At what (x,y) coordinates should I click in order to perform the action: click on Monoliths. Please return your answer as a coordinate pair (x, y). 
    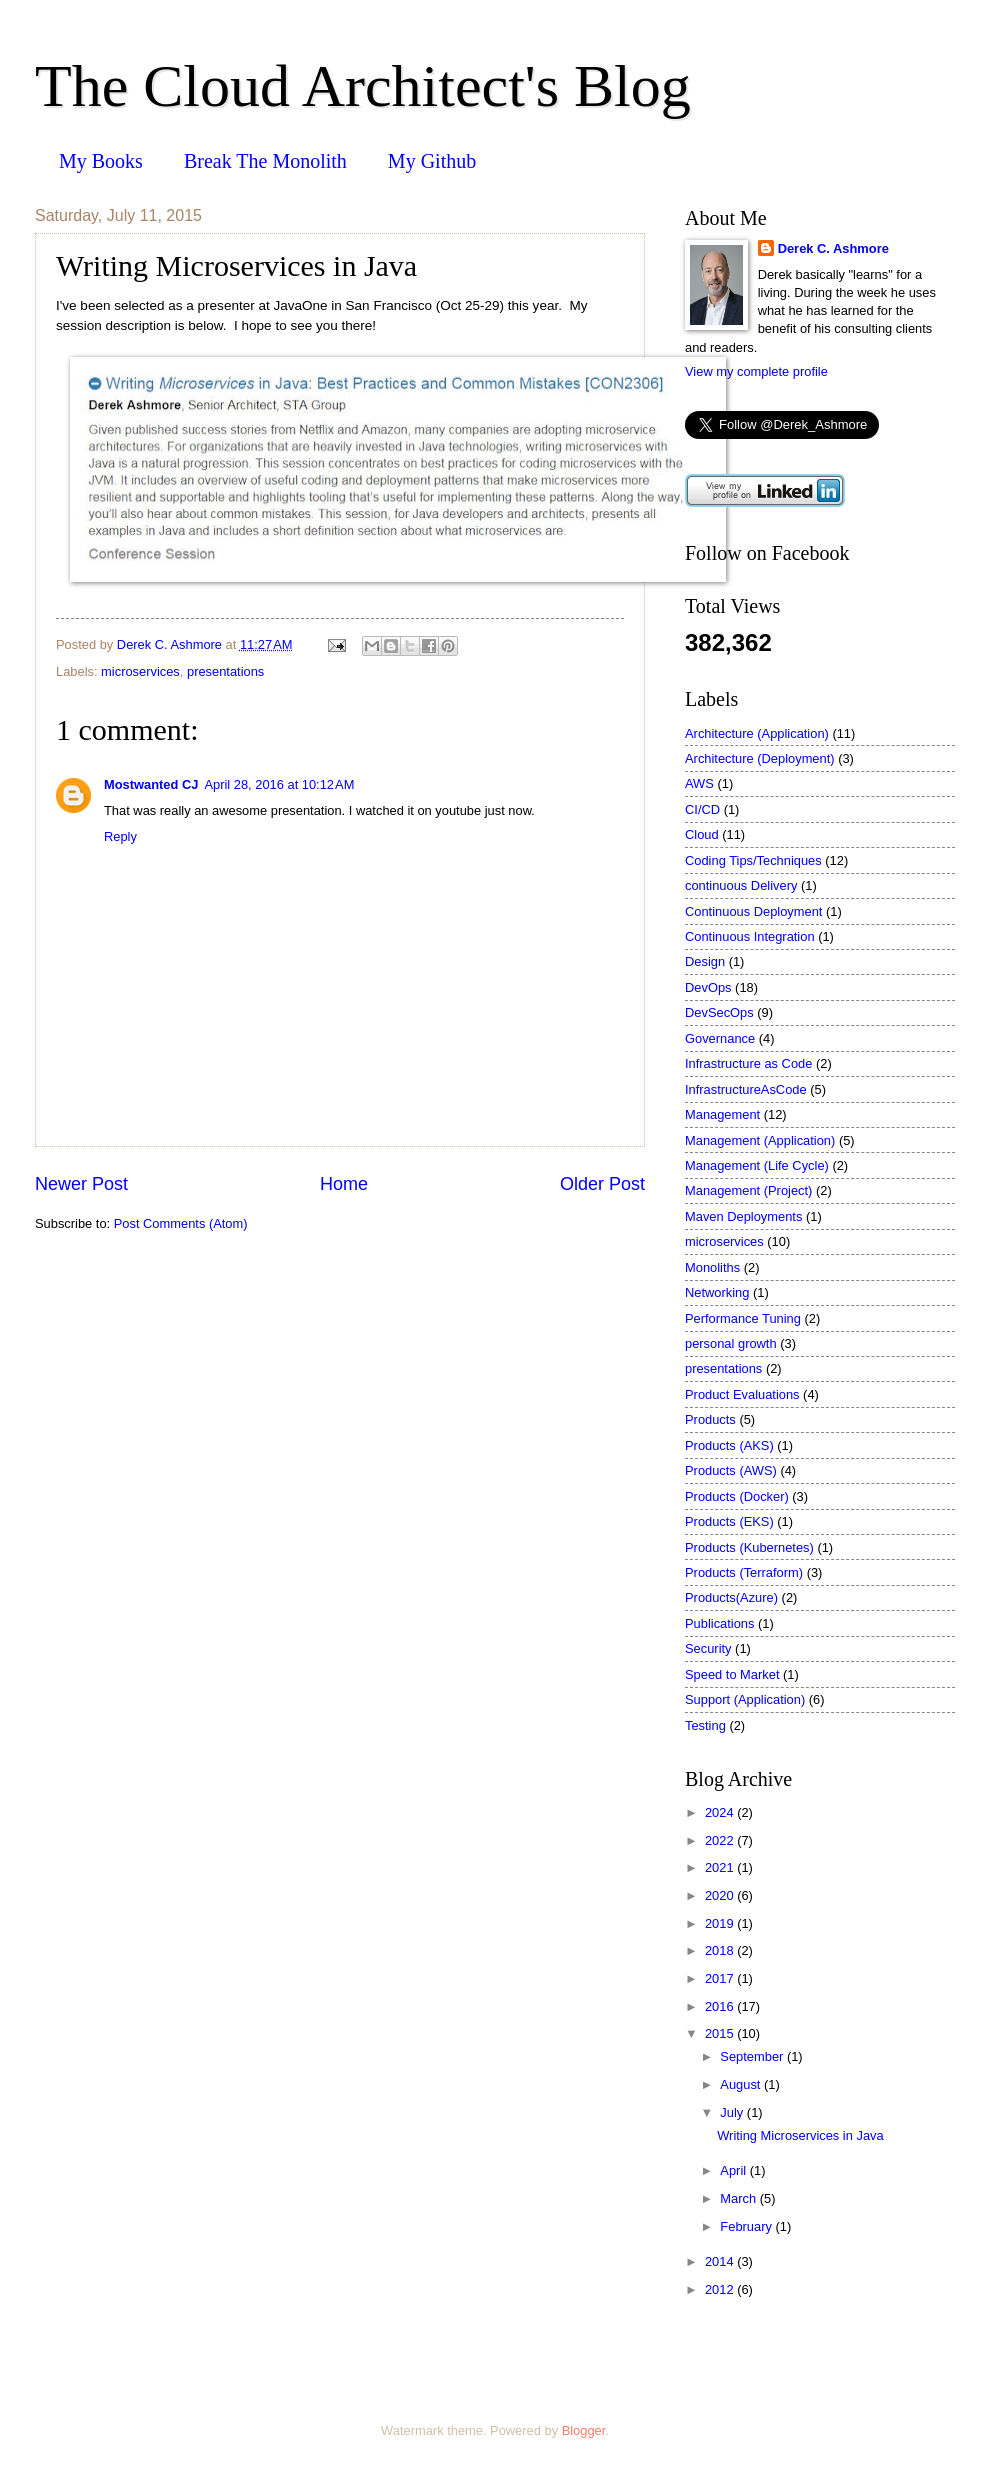
    Looking at the image, I should click on (712, 1267).